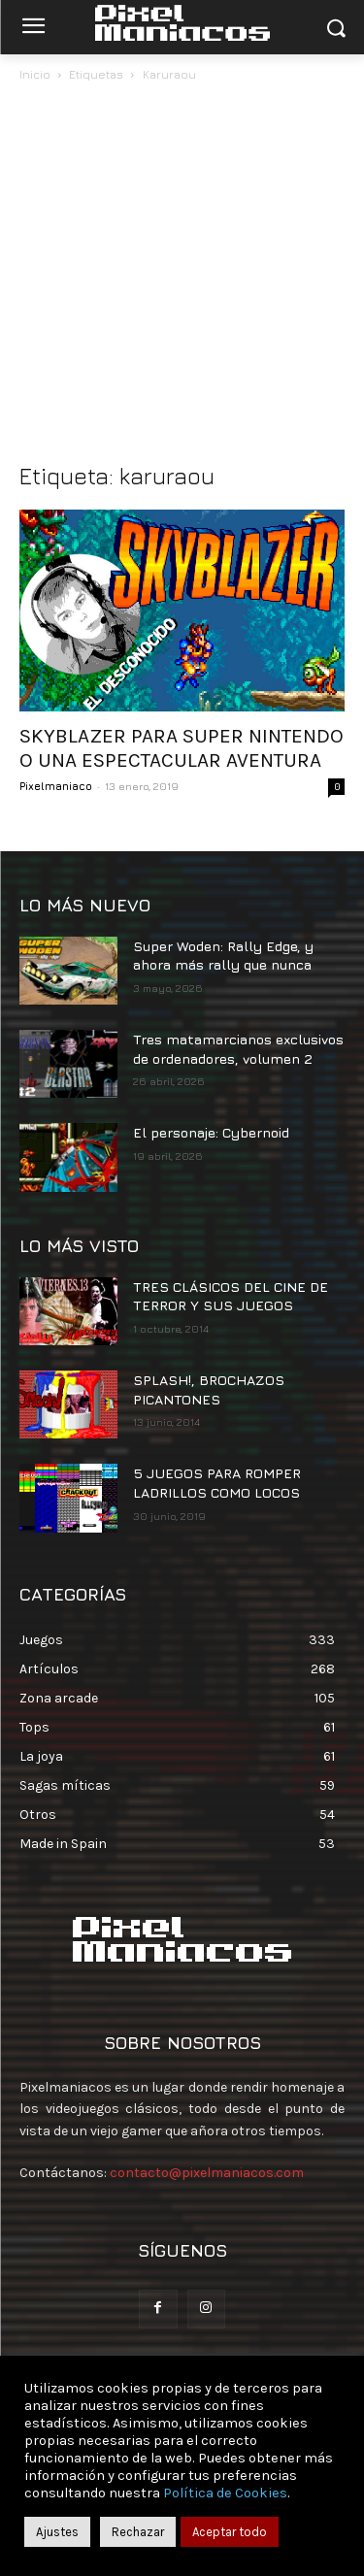  What do you see at coordinates (211, 1132) in the screenshot?
I see `El personaje: Cybernoid` at bounding box center [211, 1132].